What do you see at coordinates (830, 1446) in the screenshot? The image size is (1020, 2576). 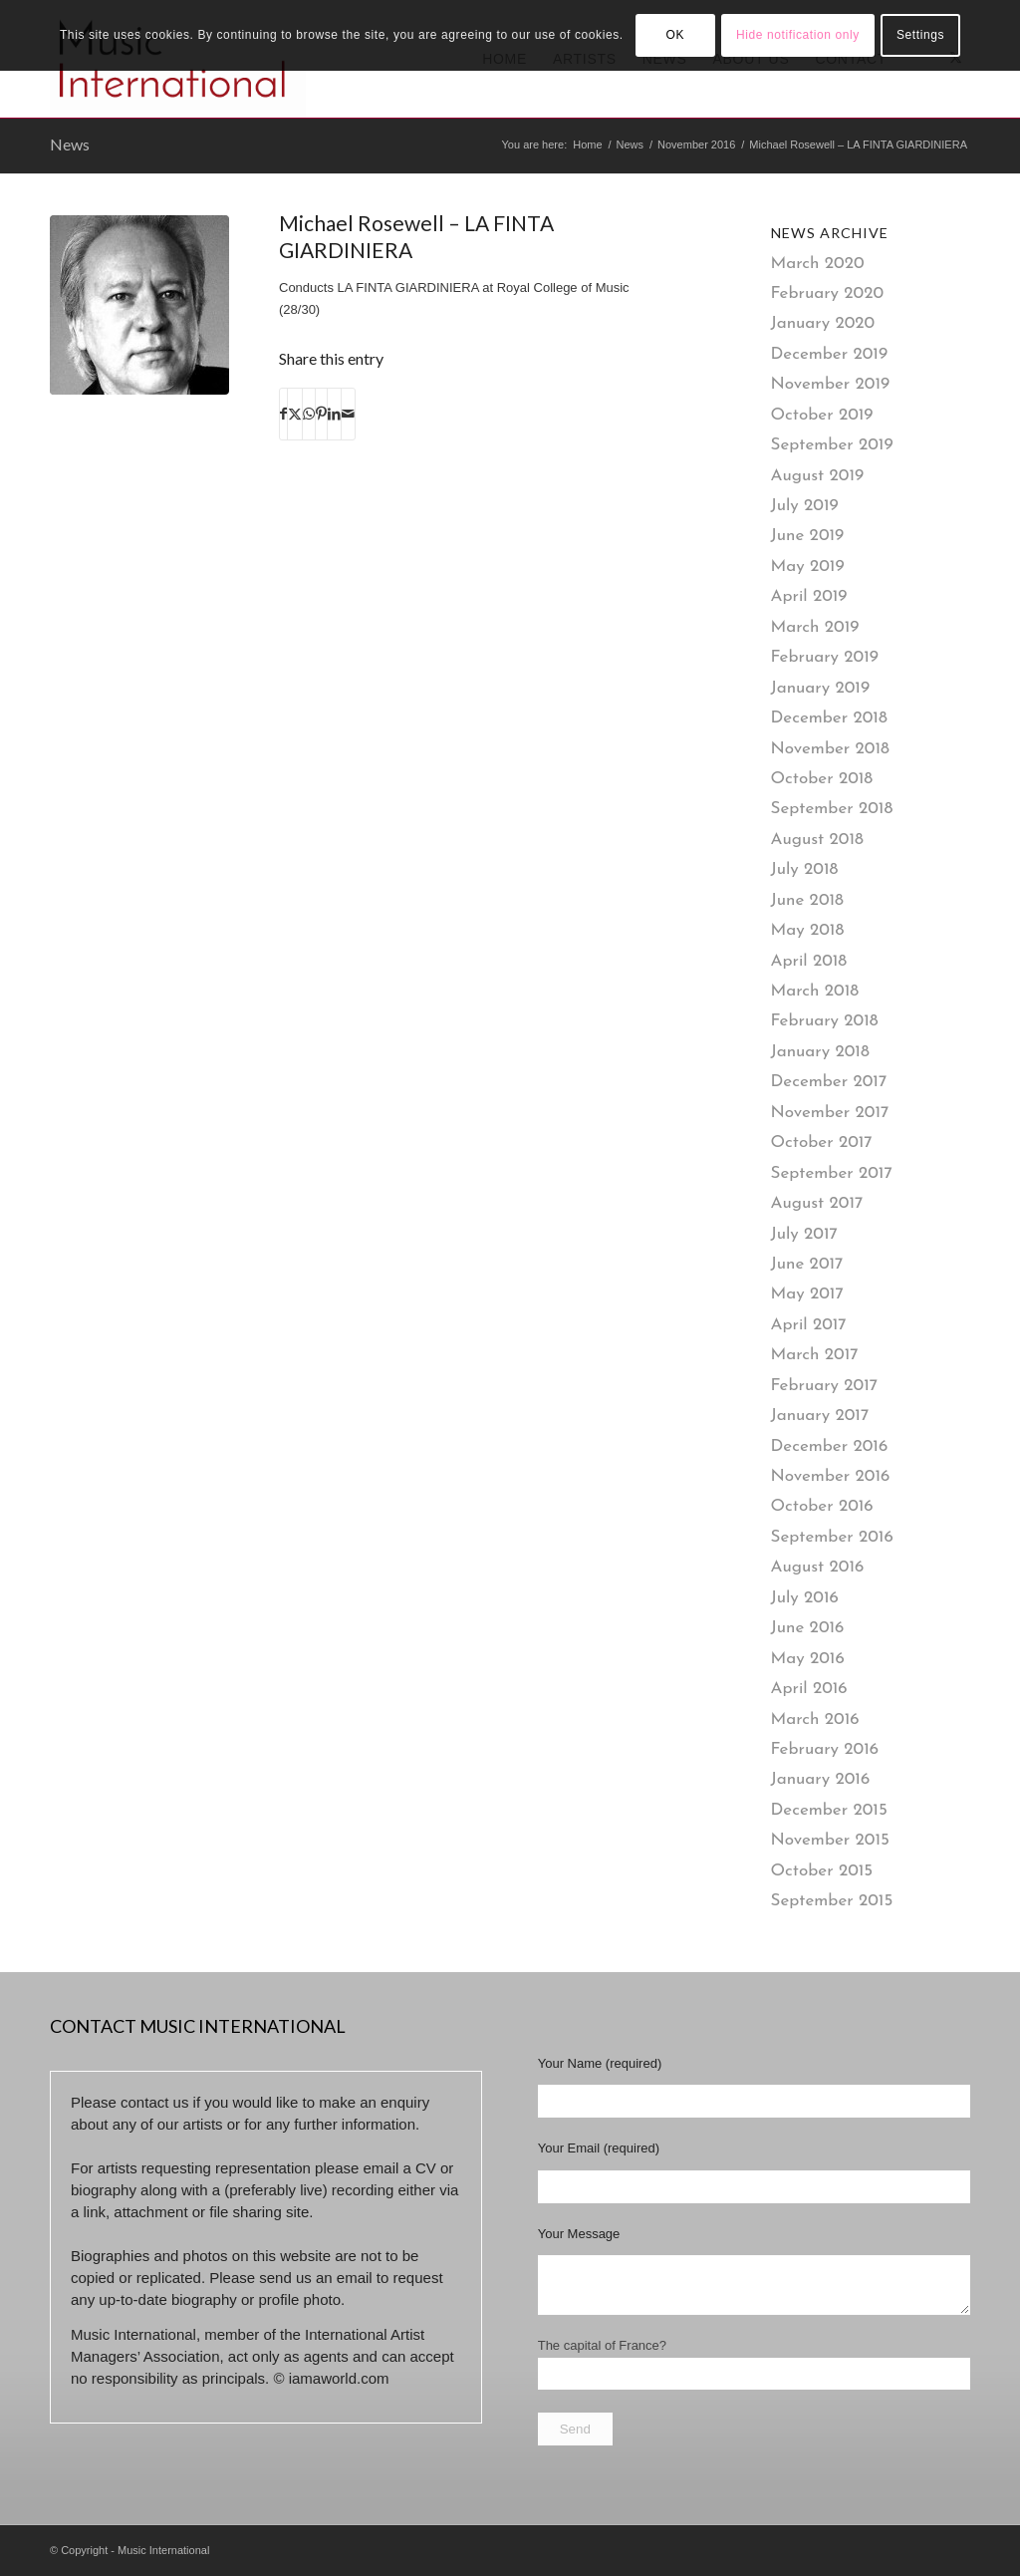 I see `December 2016` at bounding box center [830, 1446].